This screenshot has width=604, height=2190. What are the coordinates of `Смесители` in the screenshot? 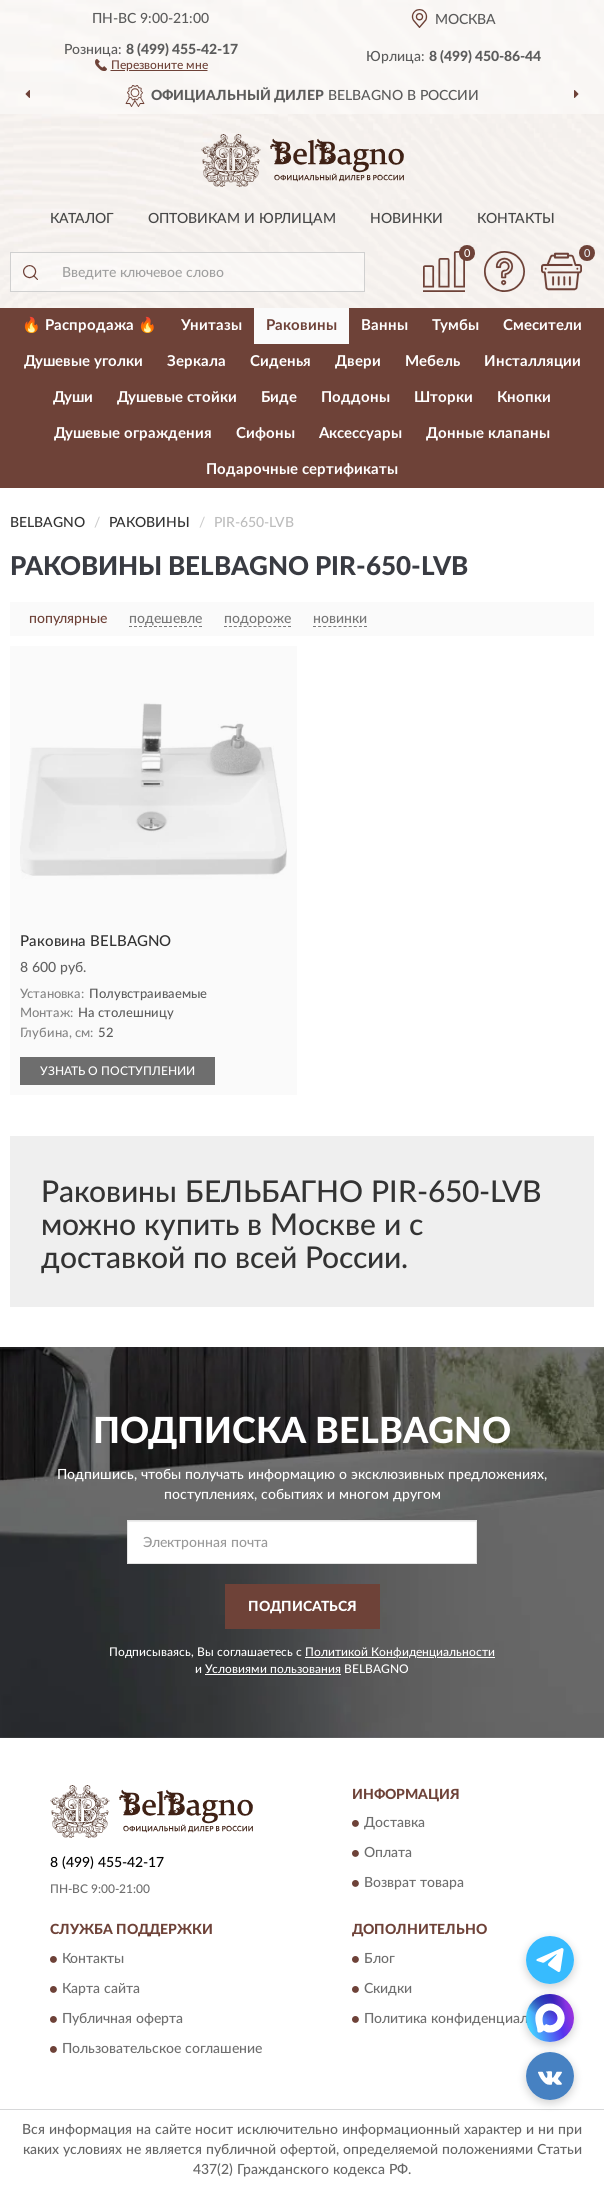 It's located at (542, 325).